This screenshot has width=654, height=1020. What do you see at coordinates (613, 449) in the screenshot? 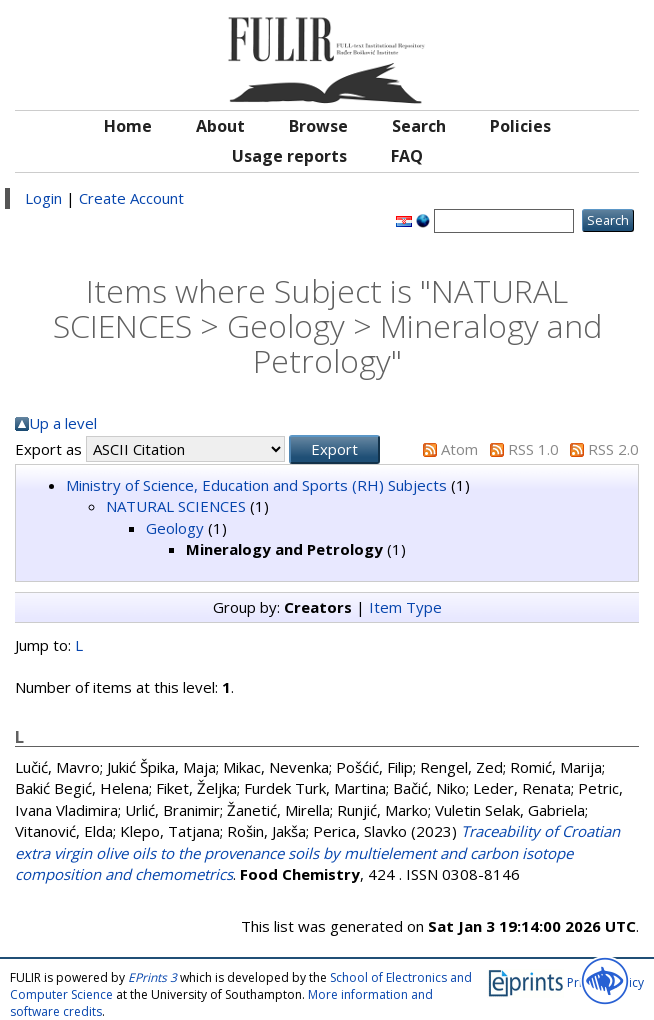
I see `RSS 2.0` at bounding box center [613, 449].